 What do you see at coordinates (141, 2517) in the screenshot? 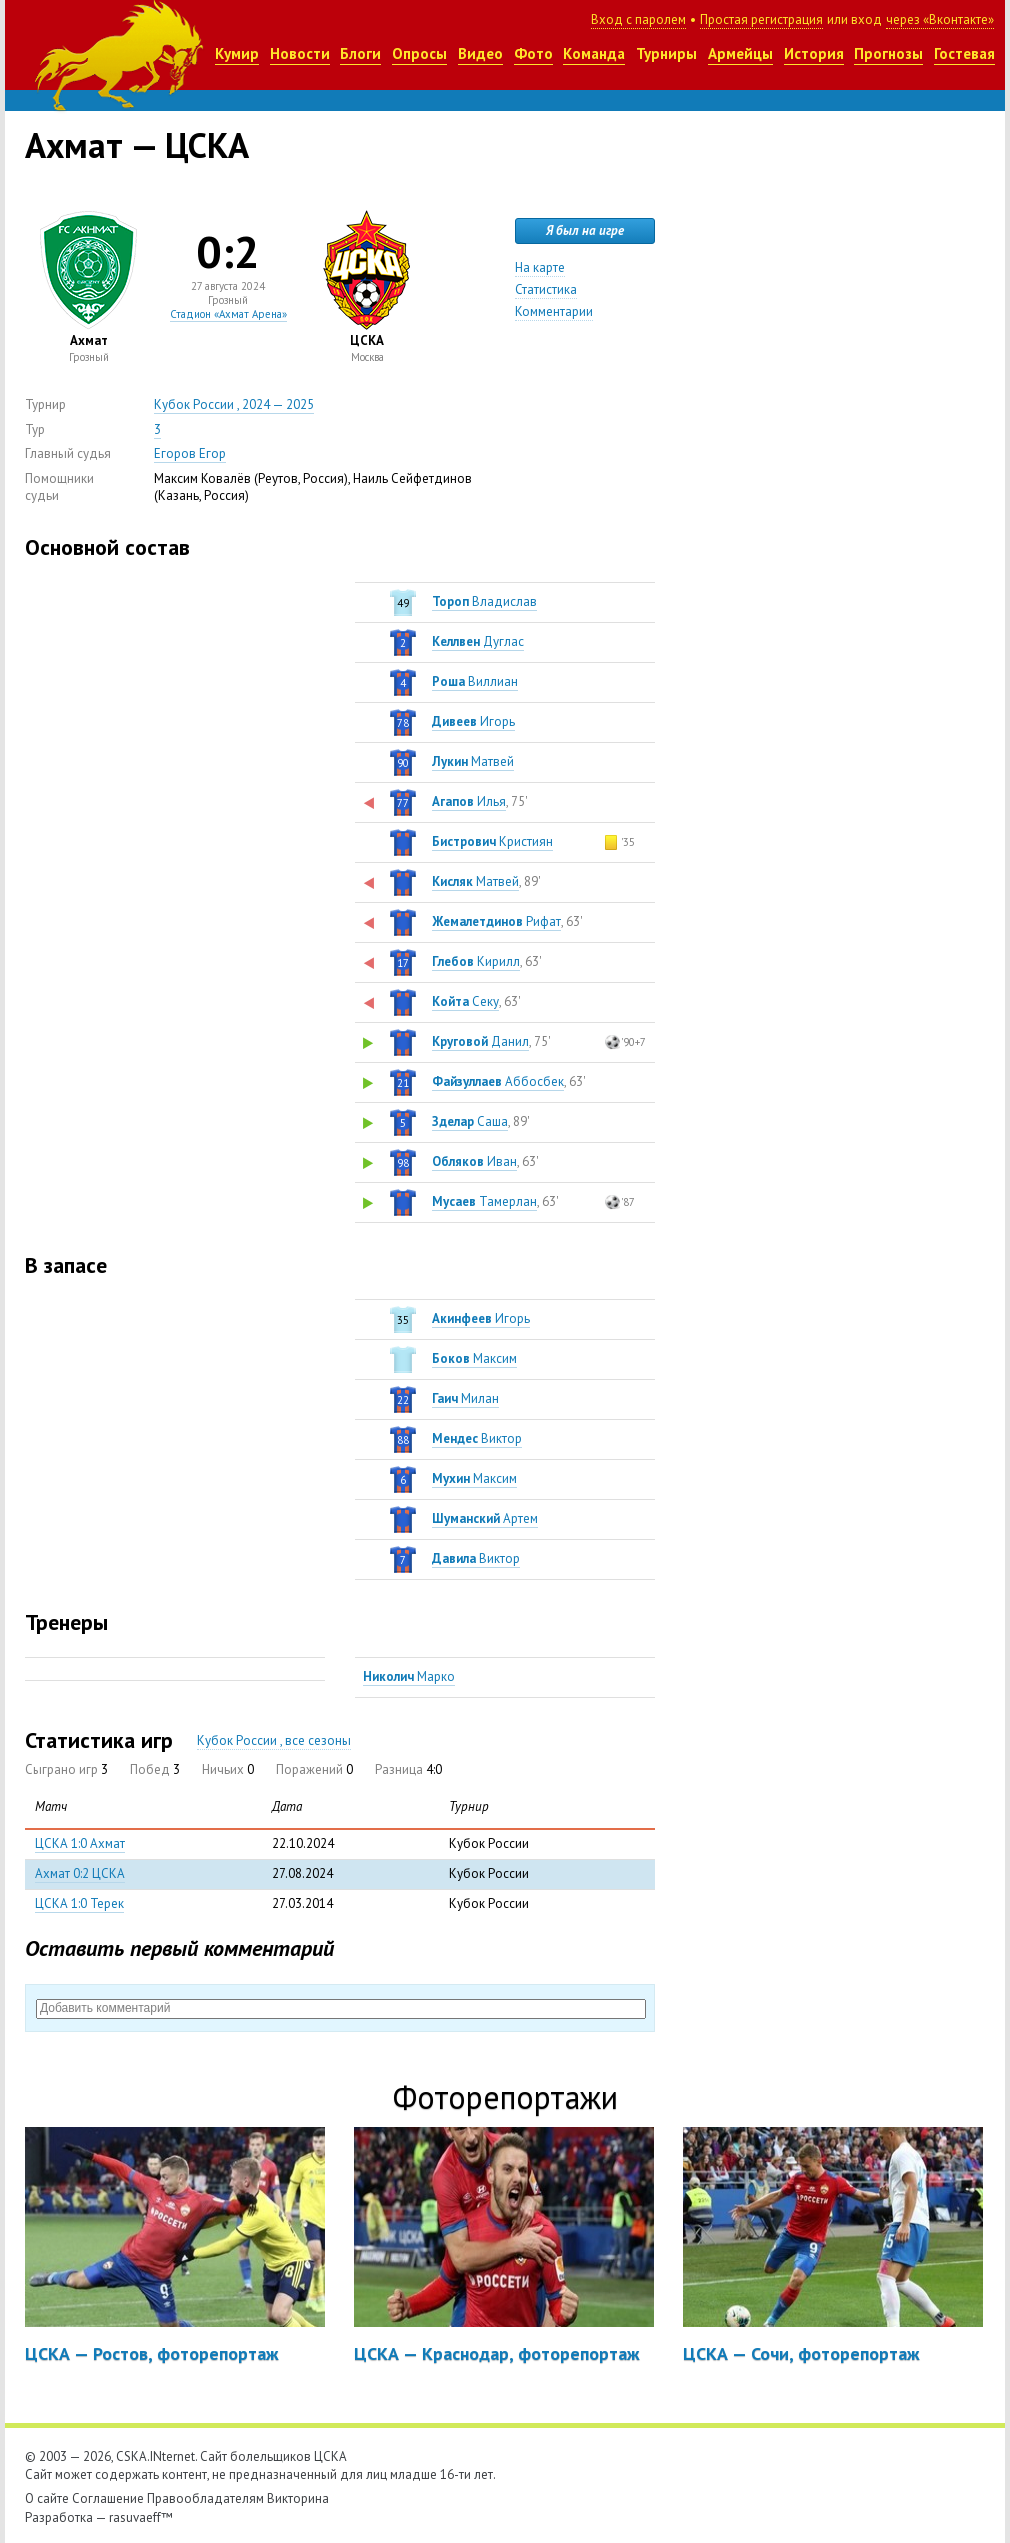
I see `rasuvaeff™` at bounding box center [141, 2517].